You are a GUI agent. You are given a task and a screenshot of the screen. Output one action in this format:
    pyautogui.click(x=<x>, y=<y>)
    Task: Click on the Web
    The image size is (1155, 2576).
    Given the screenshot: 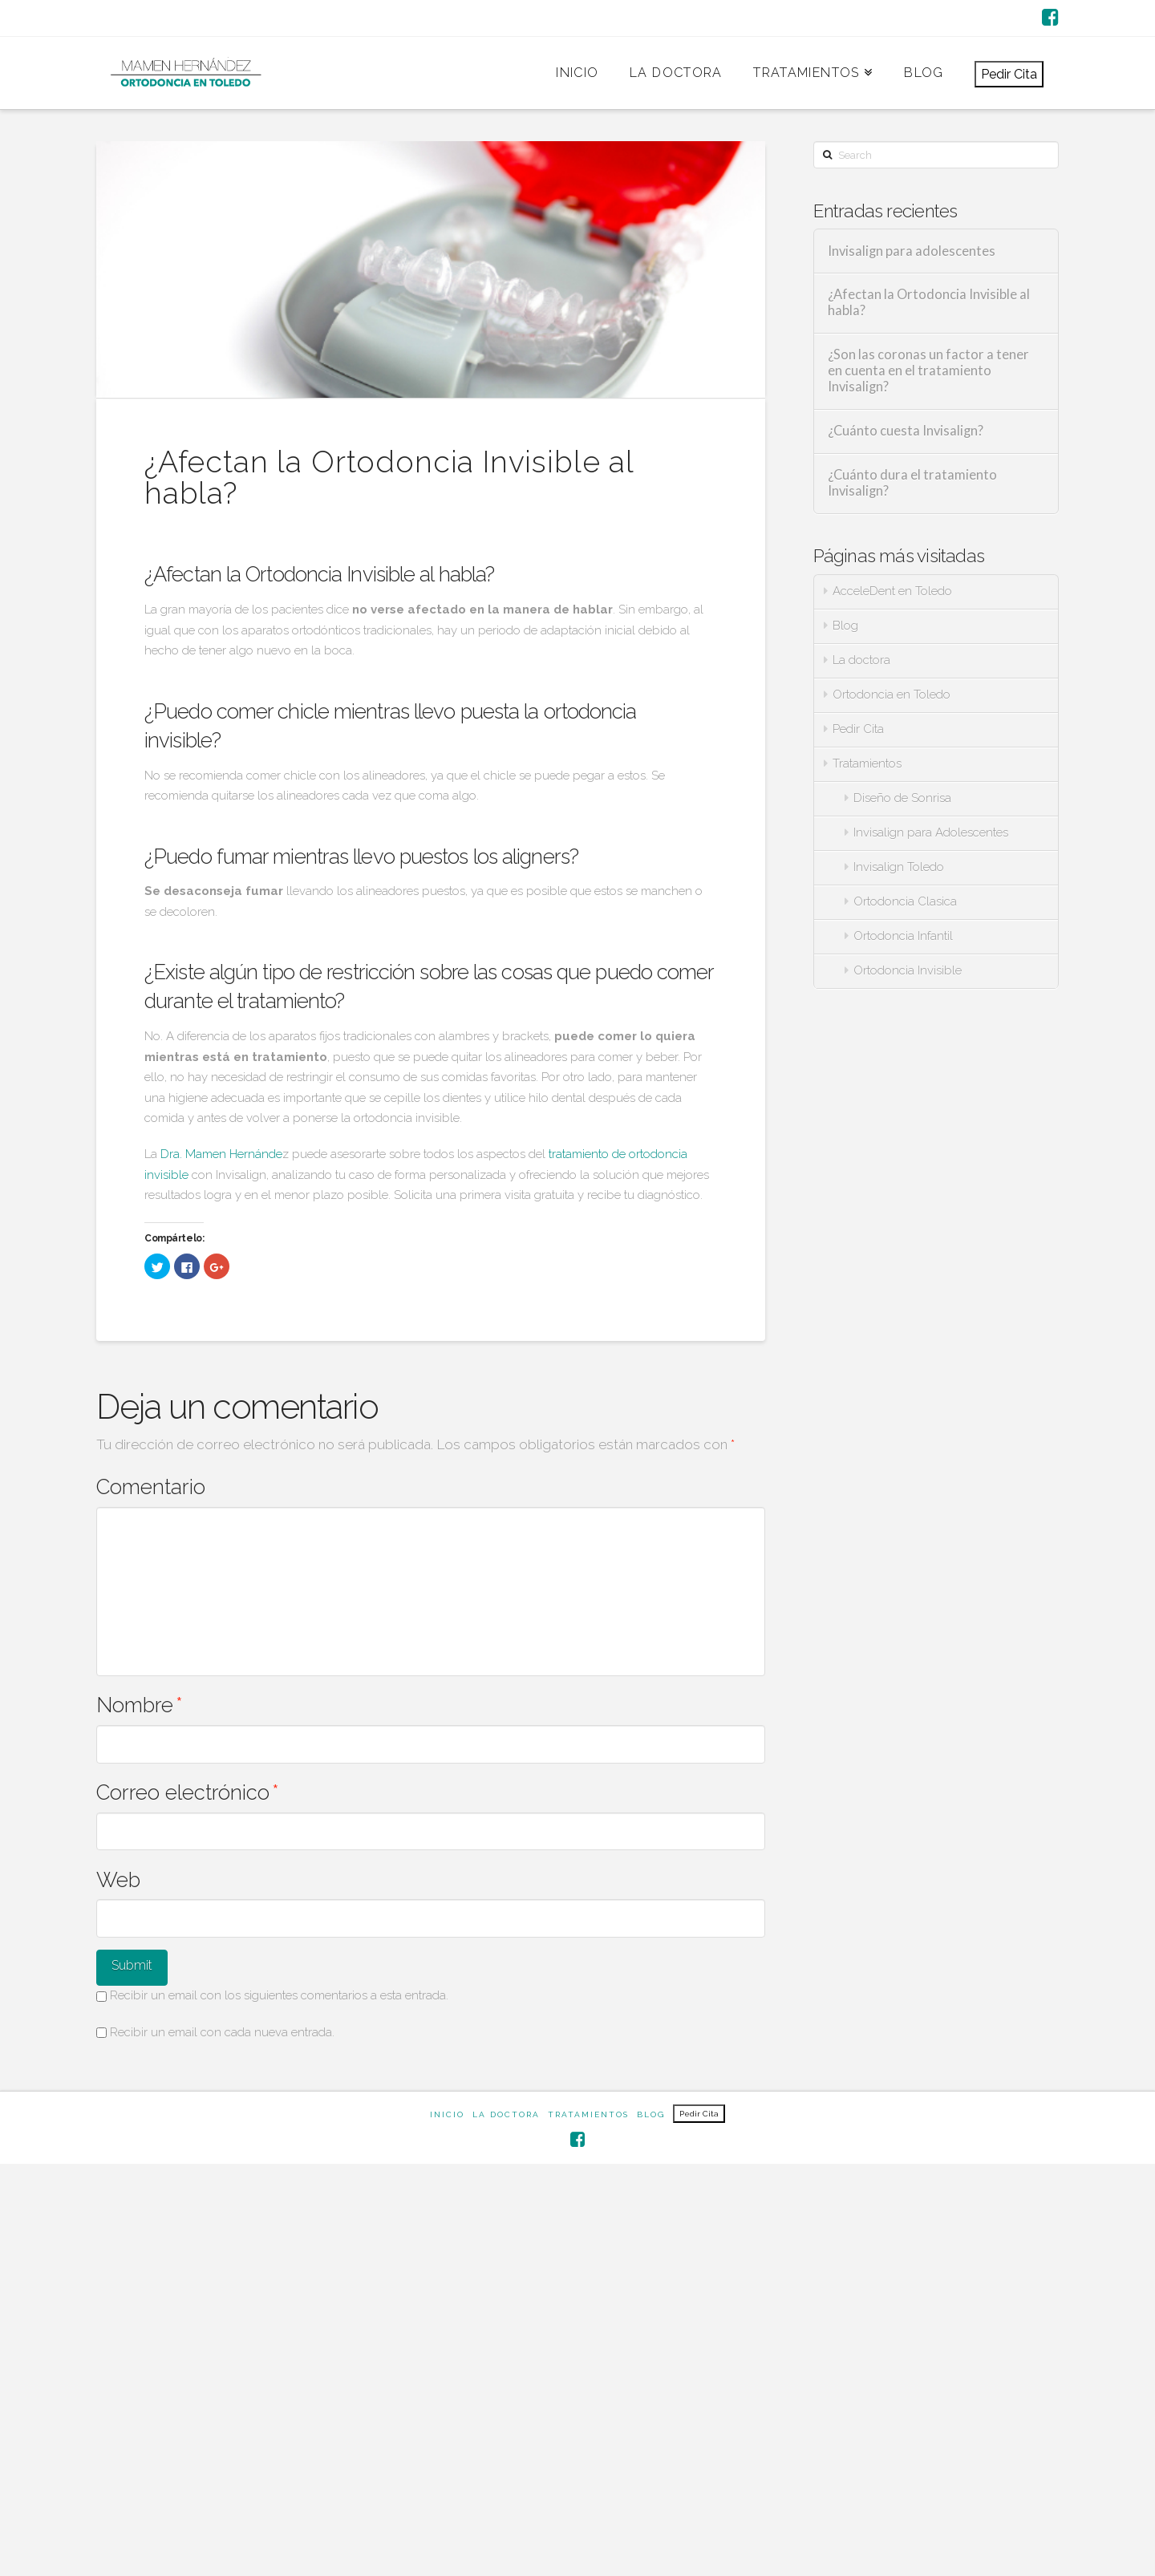 What is the action you would take?
    pyautogui.click(x=118, y=1880)
    